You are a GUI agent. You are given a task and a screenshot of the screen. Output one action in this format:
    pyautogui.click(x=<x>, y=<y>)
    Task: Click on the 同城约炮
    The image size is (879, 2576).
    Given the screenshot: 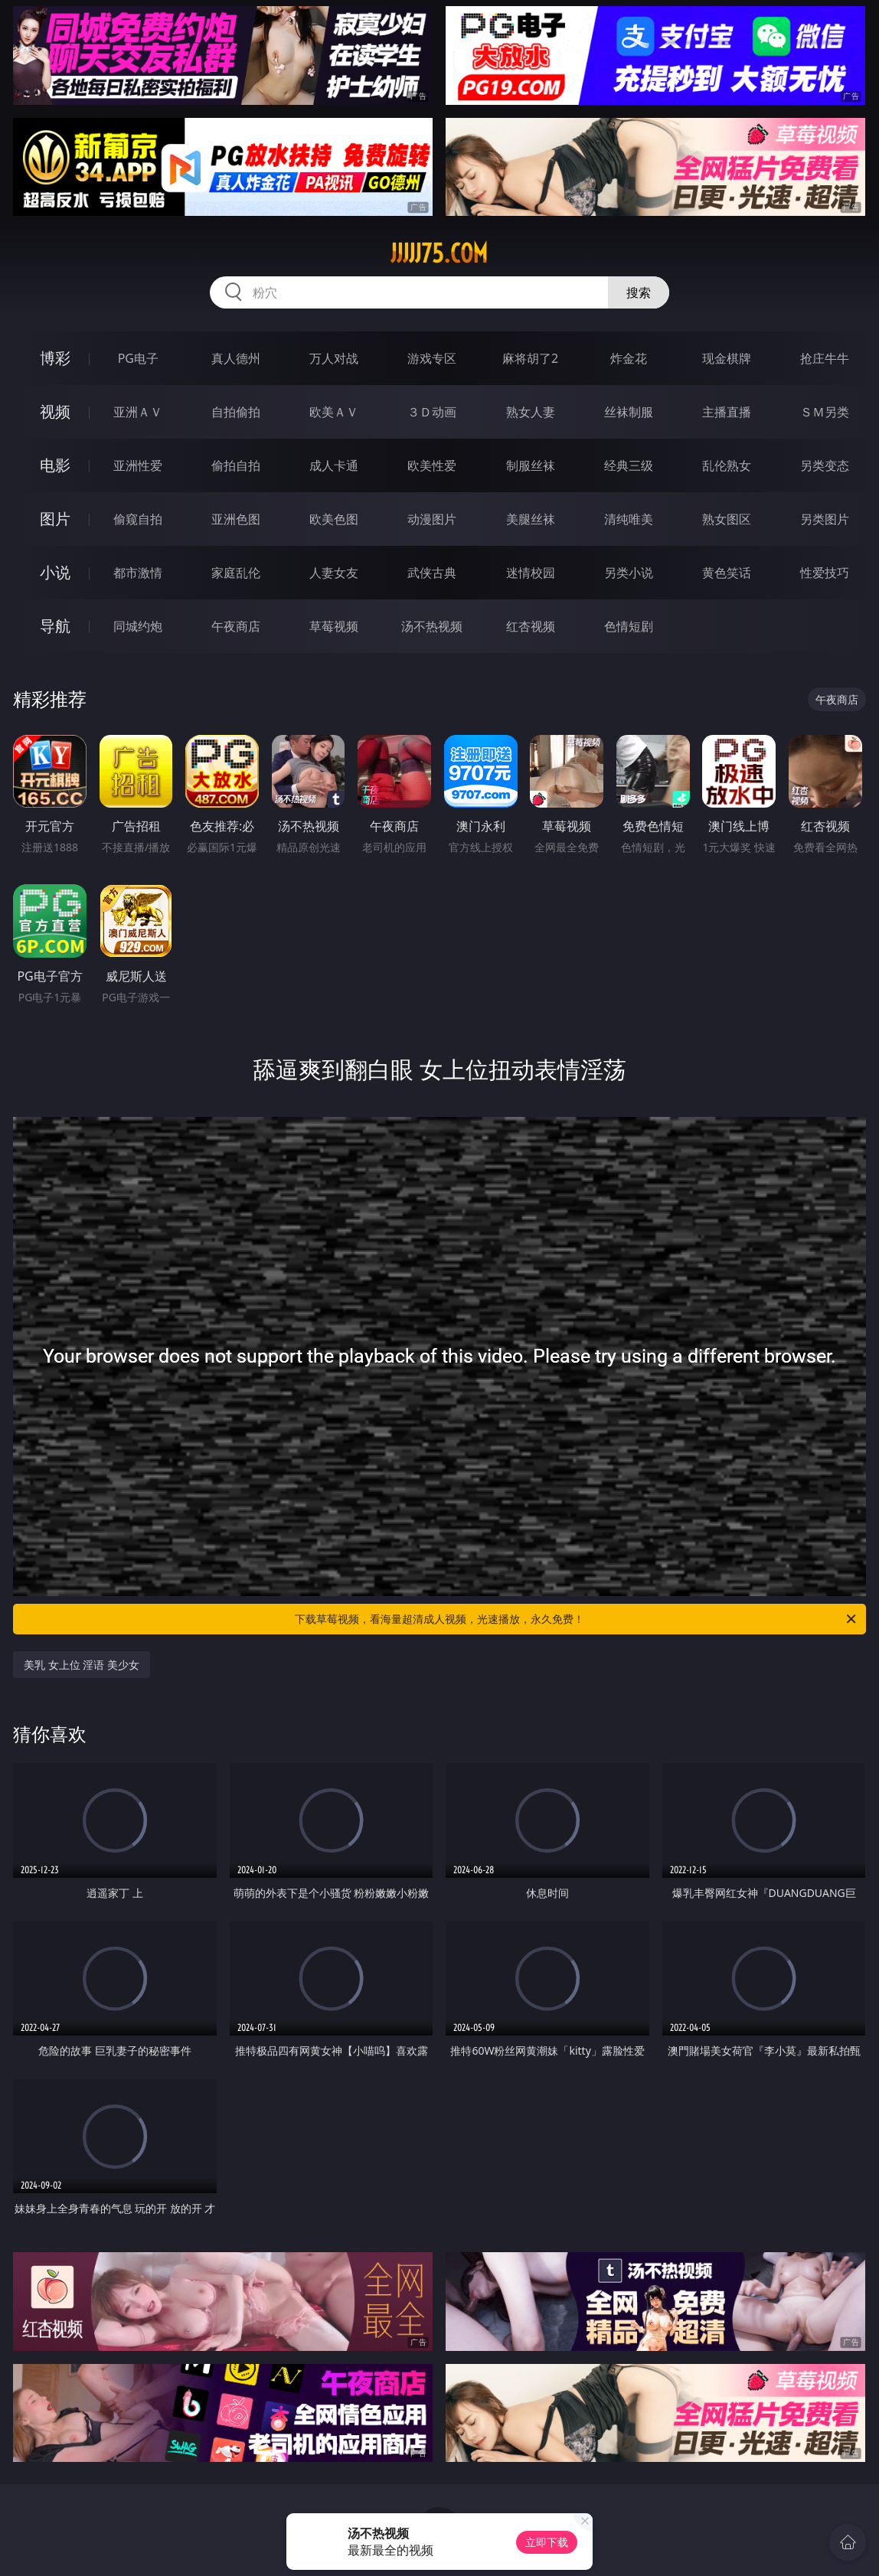 What is the action you would take?
    pyautogui.click(x=137, y=626)
    